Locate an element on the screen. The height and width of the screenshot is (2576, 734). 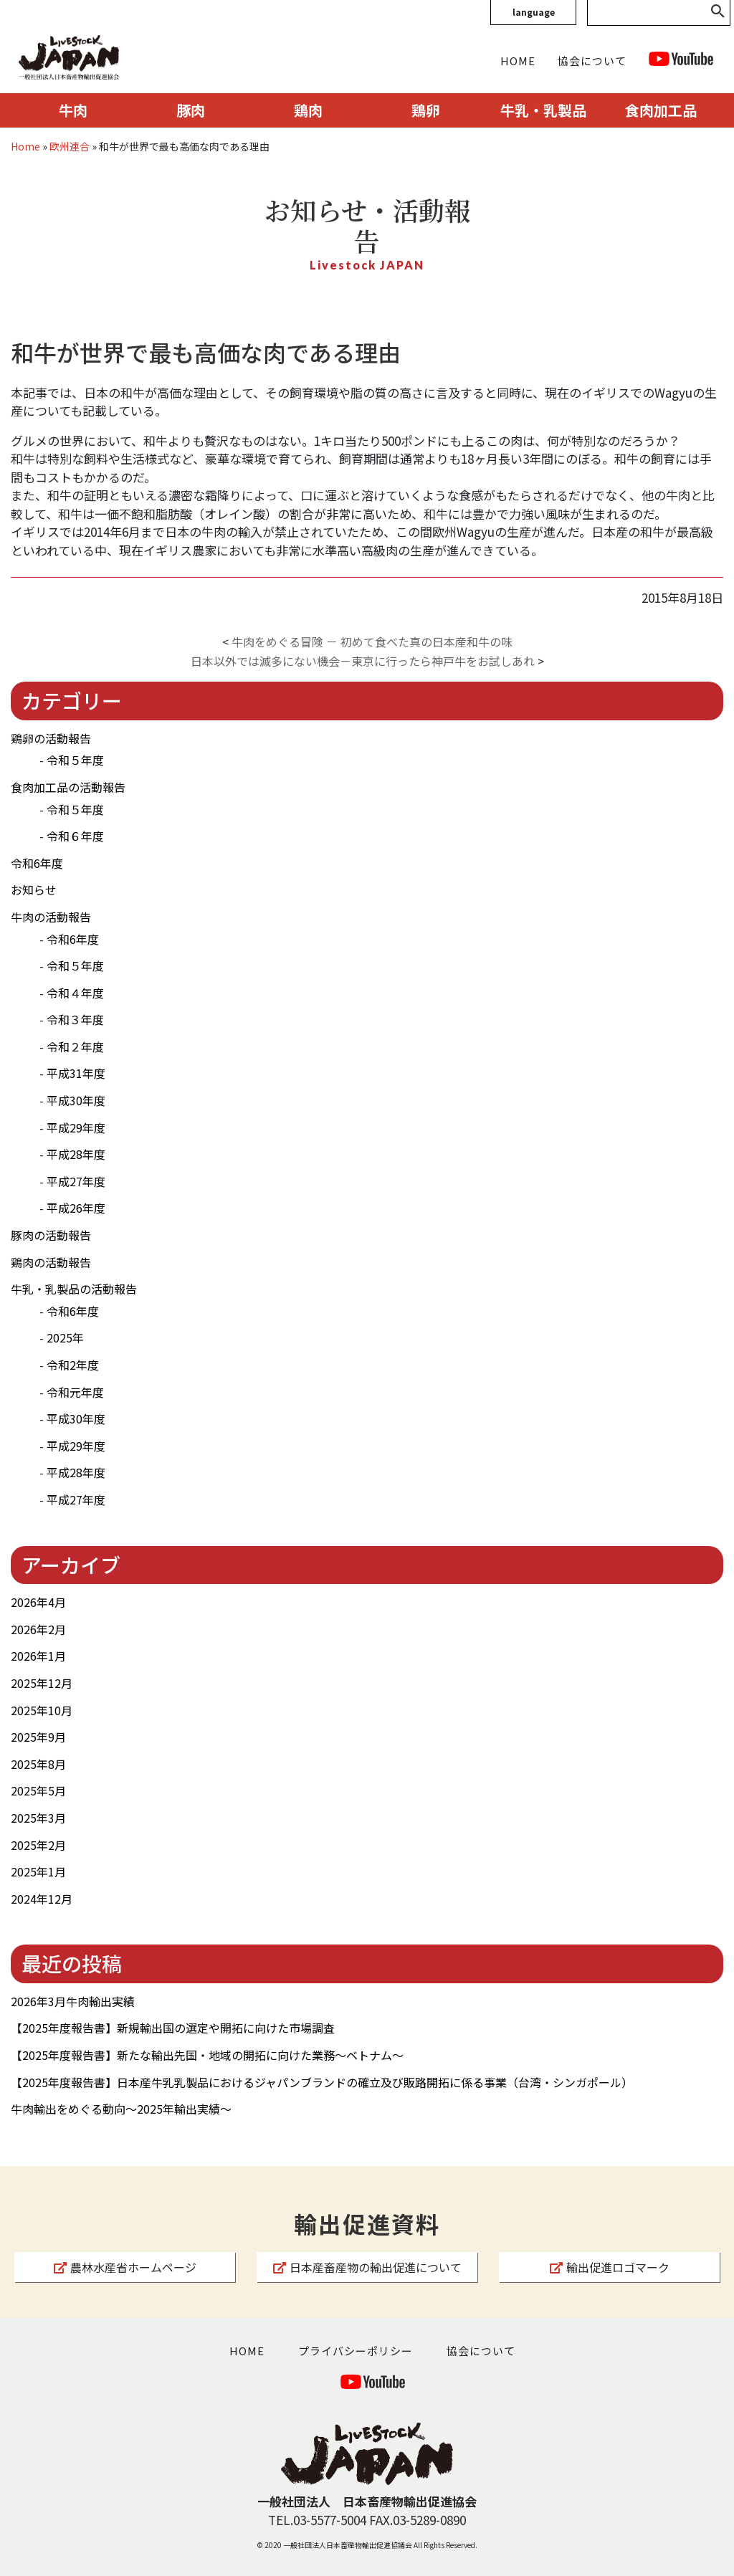
令和２年度 is located at coordinates (75, 1046).